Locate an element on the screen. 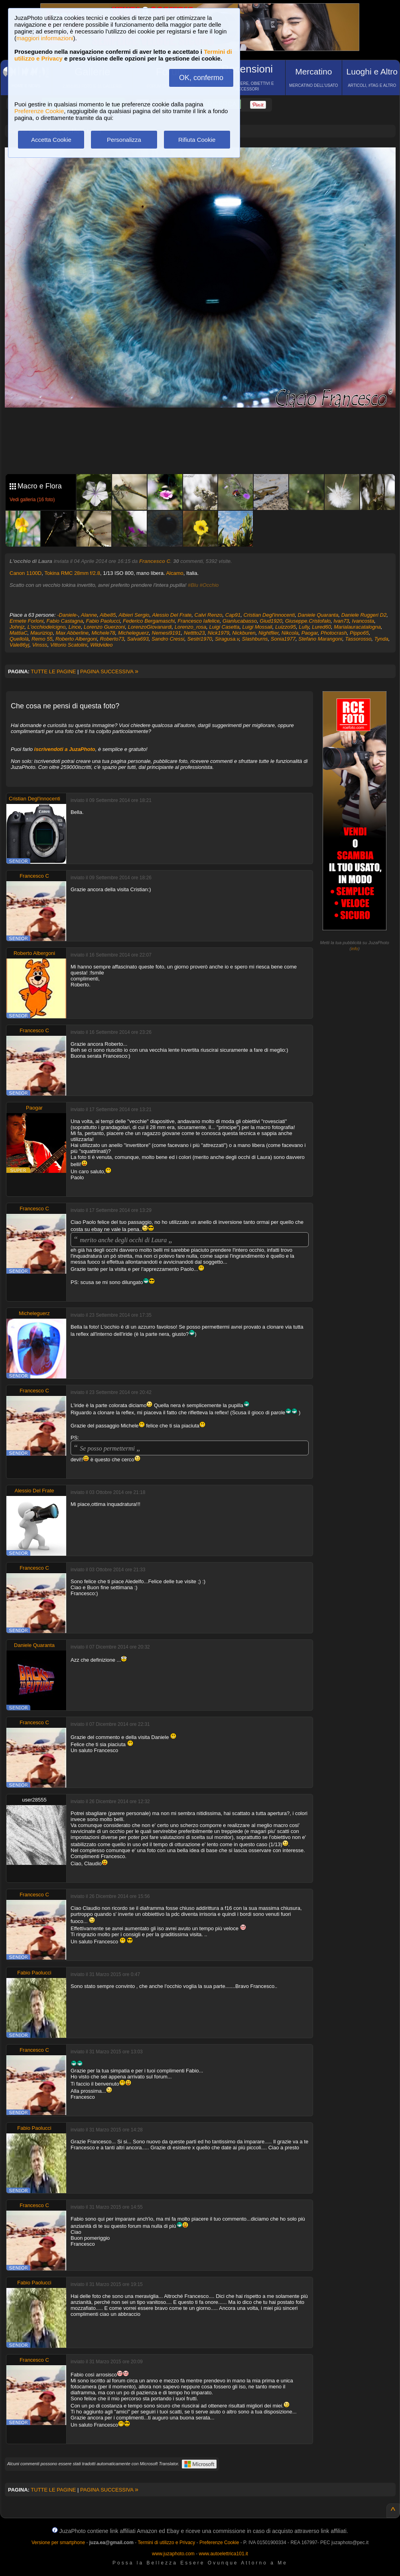 The width and height of the screenshot is (400, 2576). Francesco Iafelice is located at coordinates (198, 621).